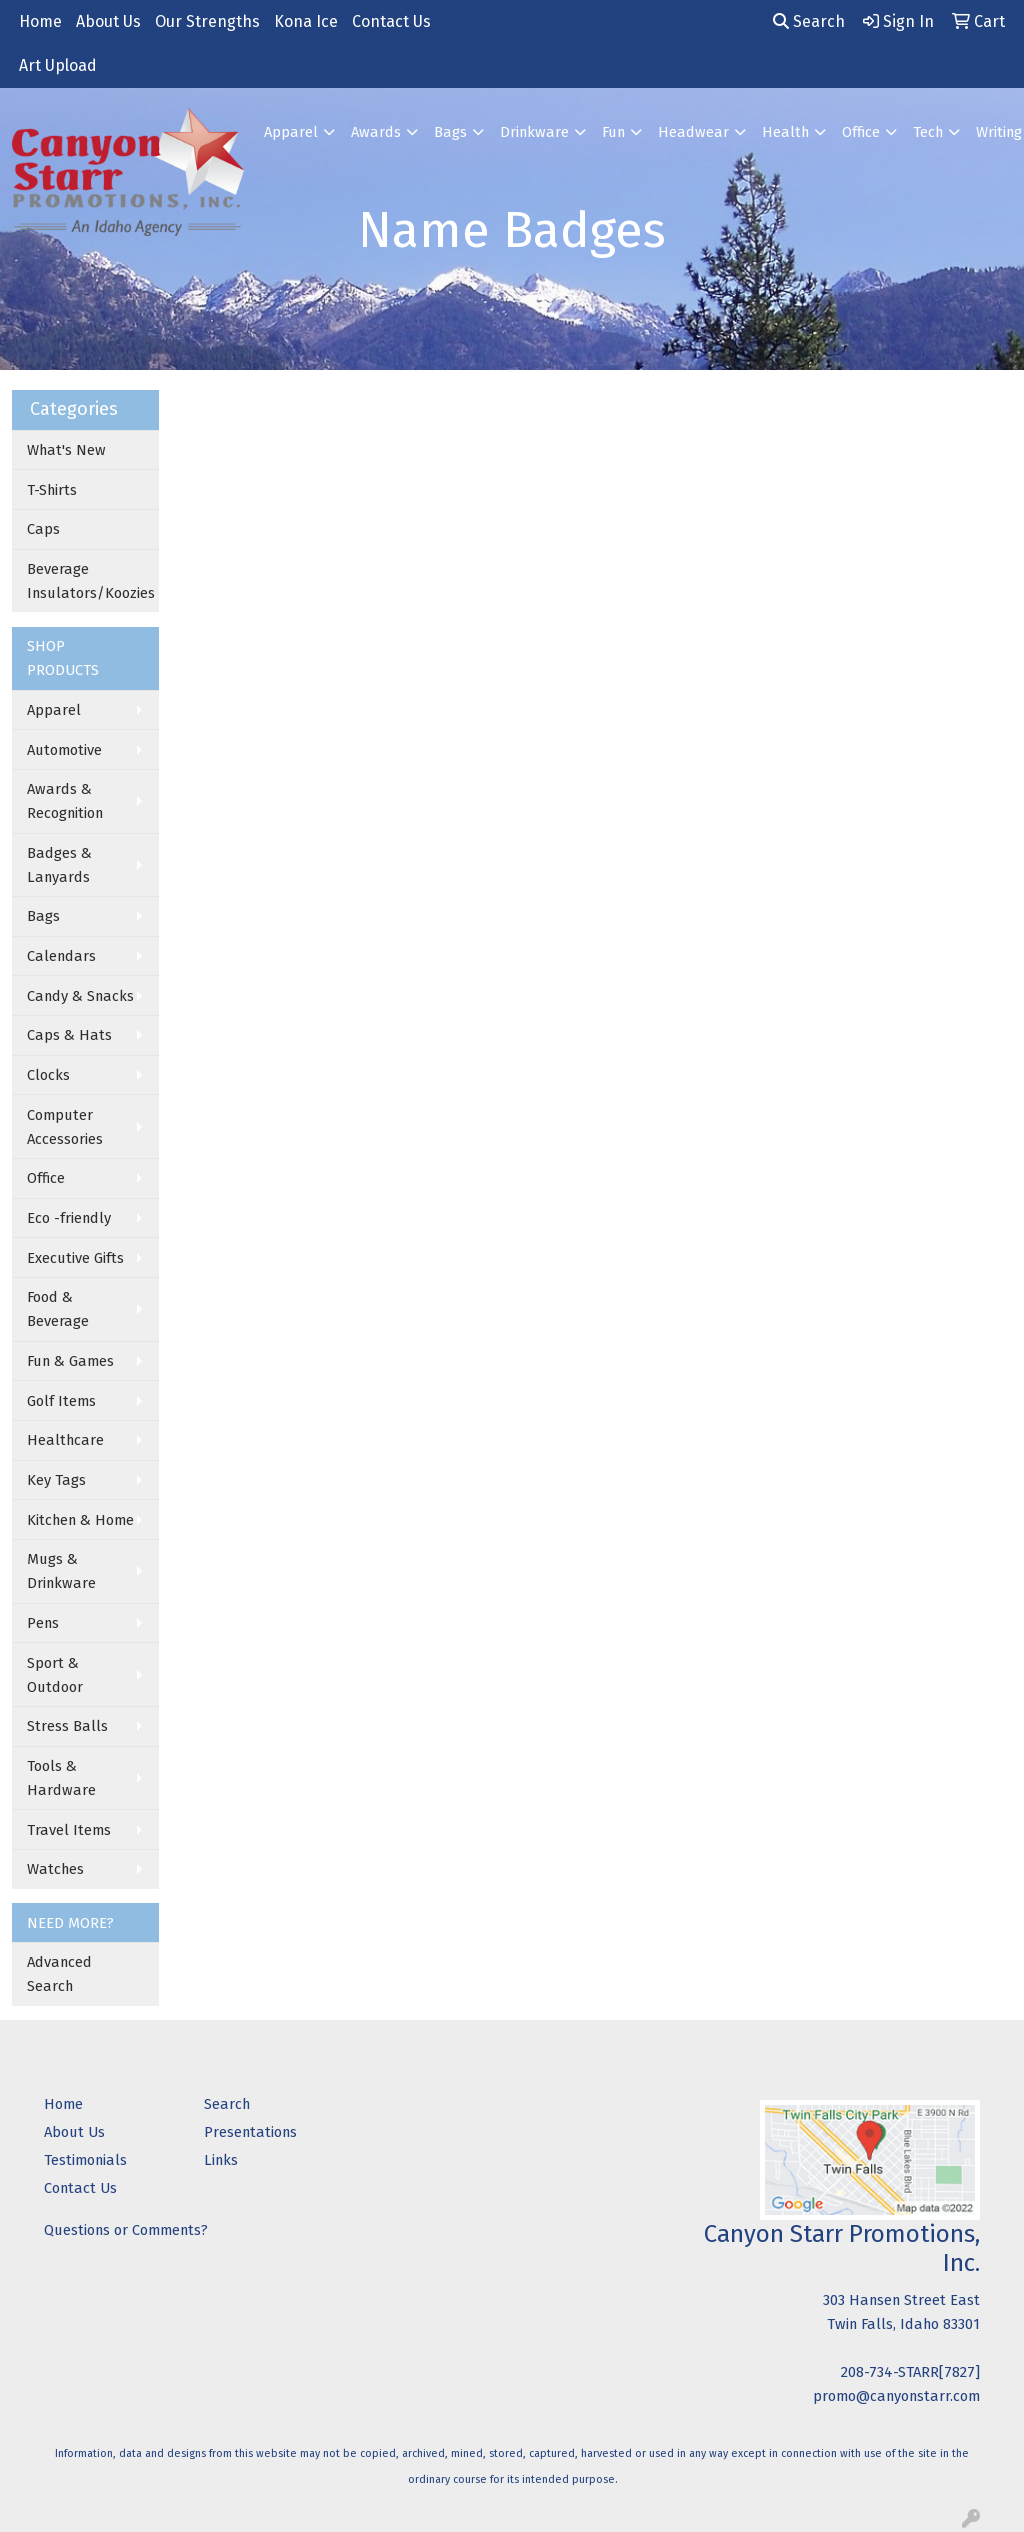 Image resolution: width=1024 pixels, height=2532 pixels. I want to click on Food & Beverage, so click(58, 1309).